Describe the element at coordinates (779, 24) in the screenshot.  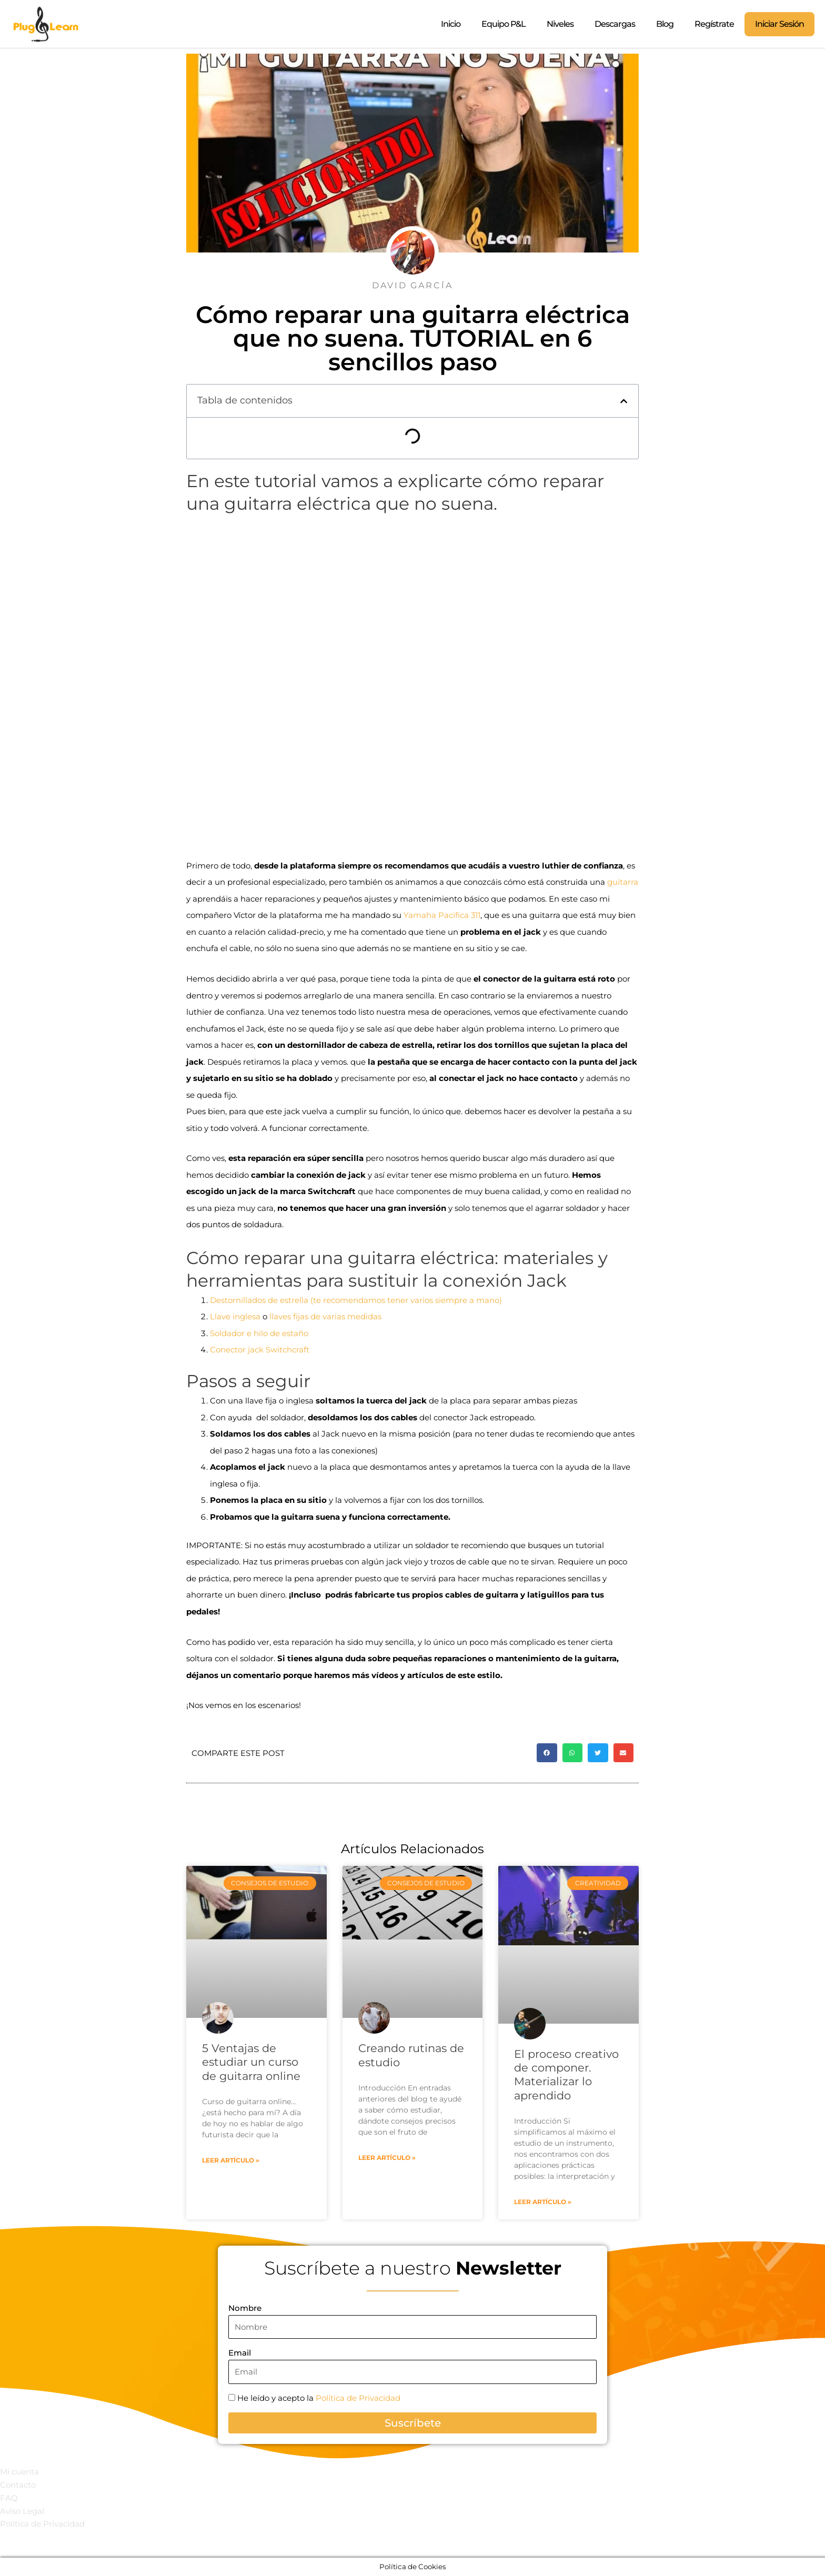
I see `Iniciar Sesión` at that location.